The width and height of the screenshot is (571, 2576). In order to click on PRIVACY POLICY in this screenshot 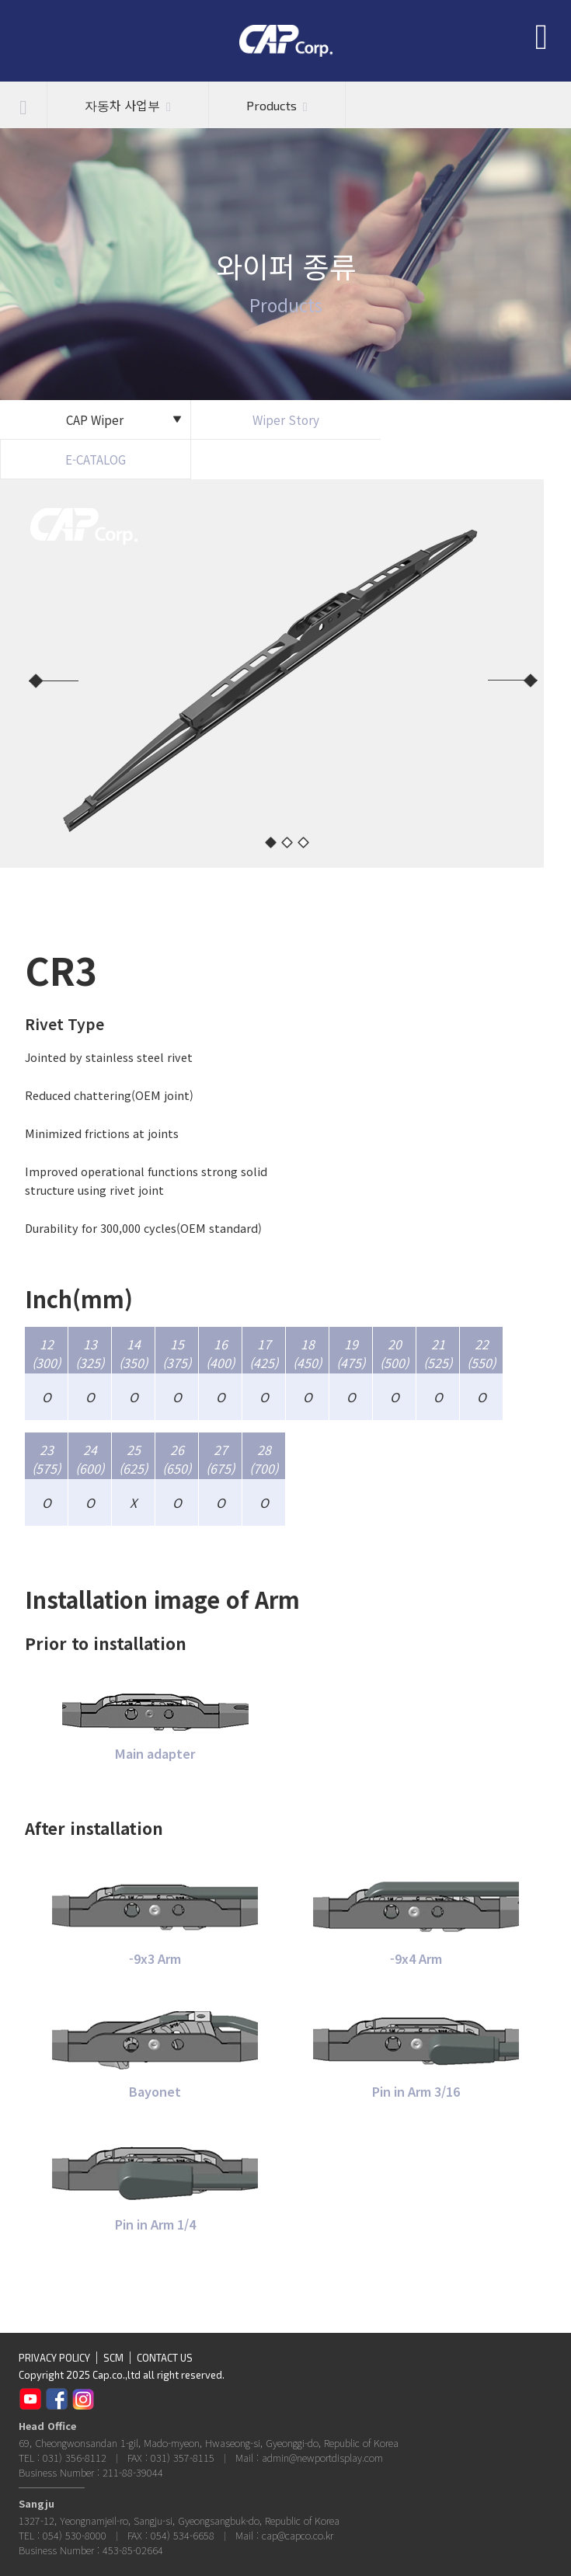, I will do `click(54, 2357)`.